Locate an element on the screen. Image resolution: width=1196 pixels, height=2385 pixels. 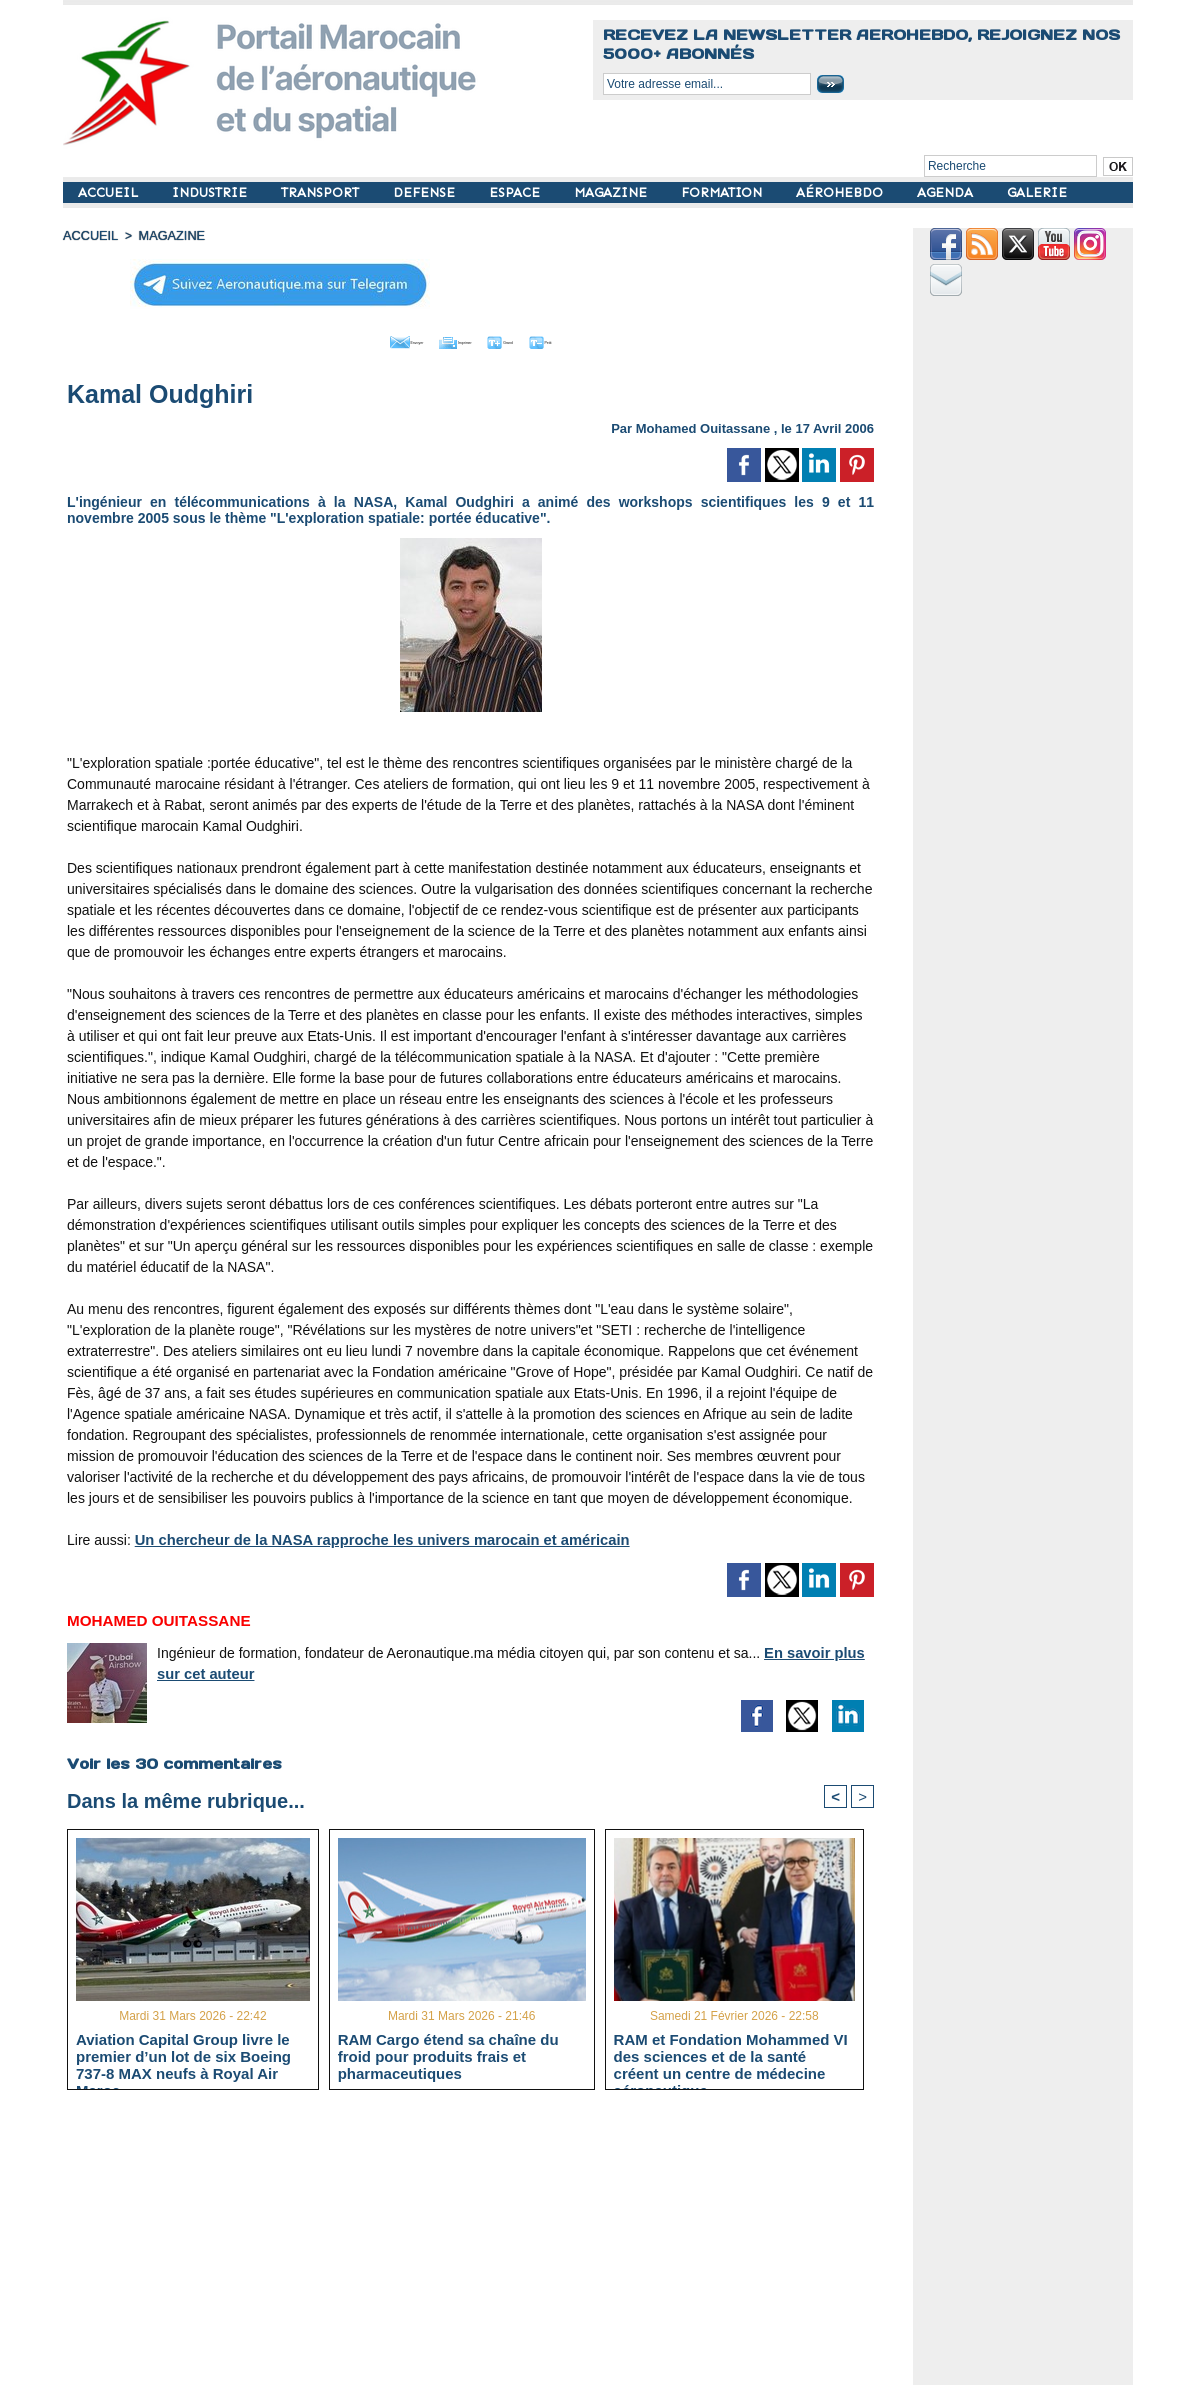
GALERIE is located at coordinates (1037, 192).